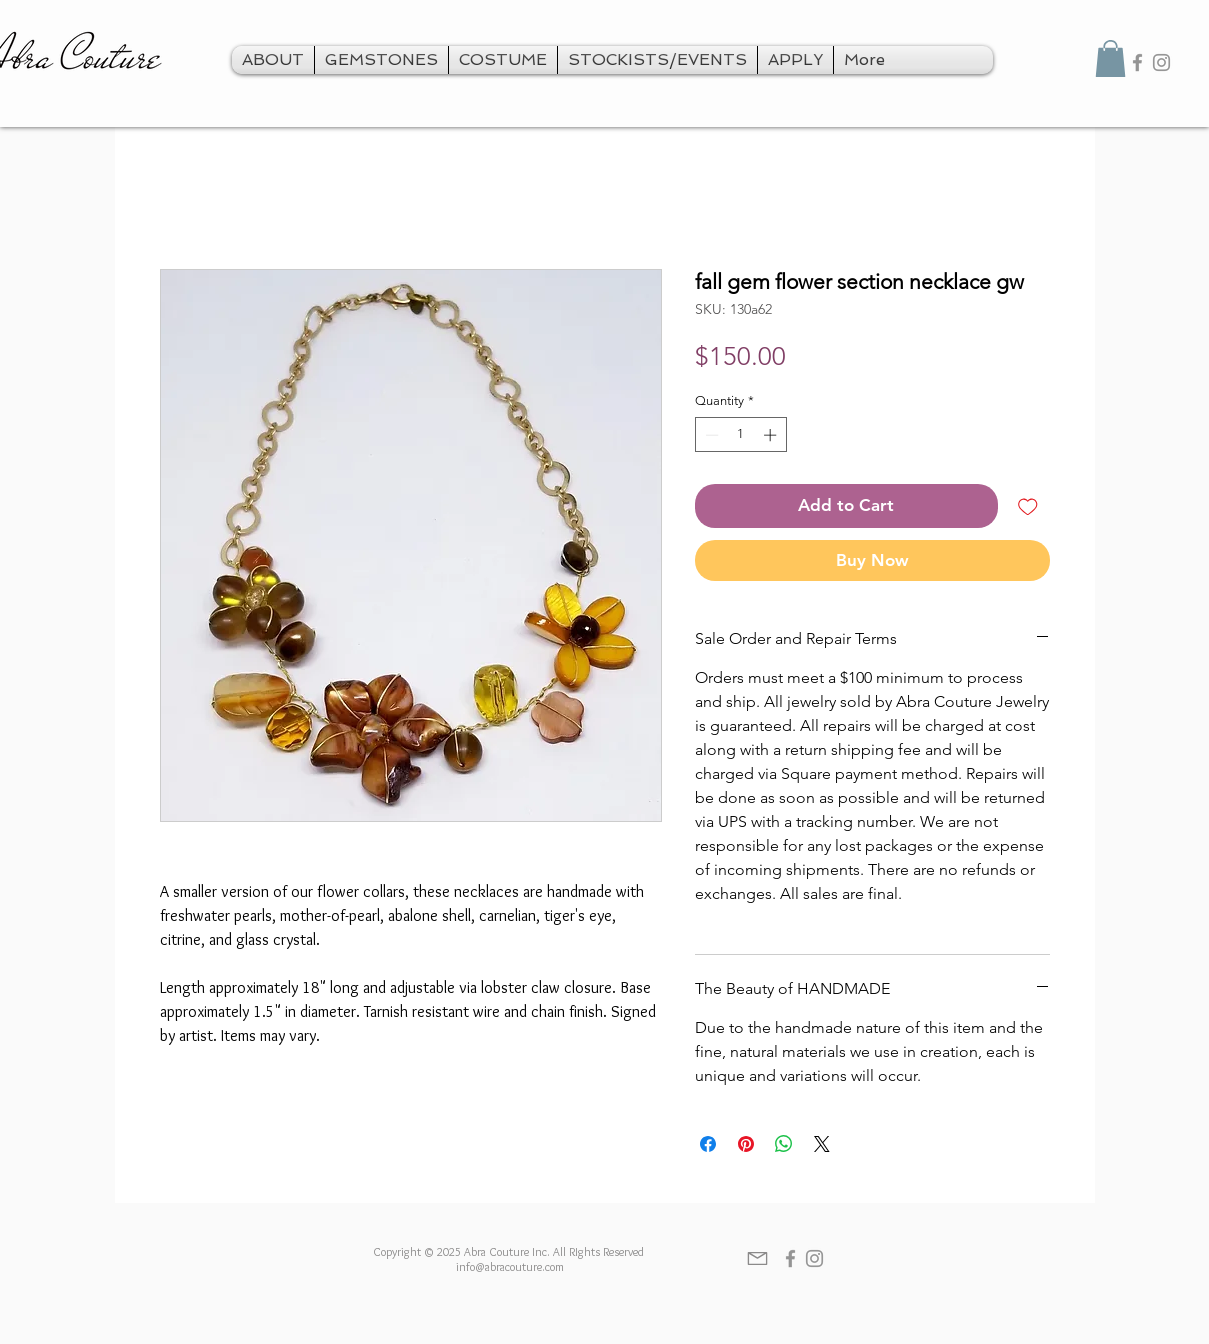 The image size is (1209, 1344). Describe the element at coordinates (1110, 58) in the screenshot. I see `[button]` at that location.